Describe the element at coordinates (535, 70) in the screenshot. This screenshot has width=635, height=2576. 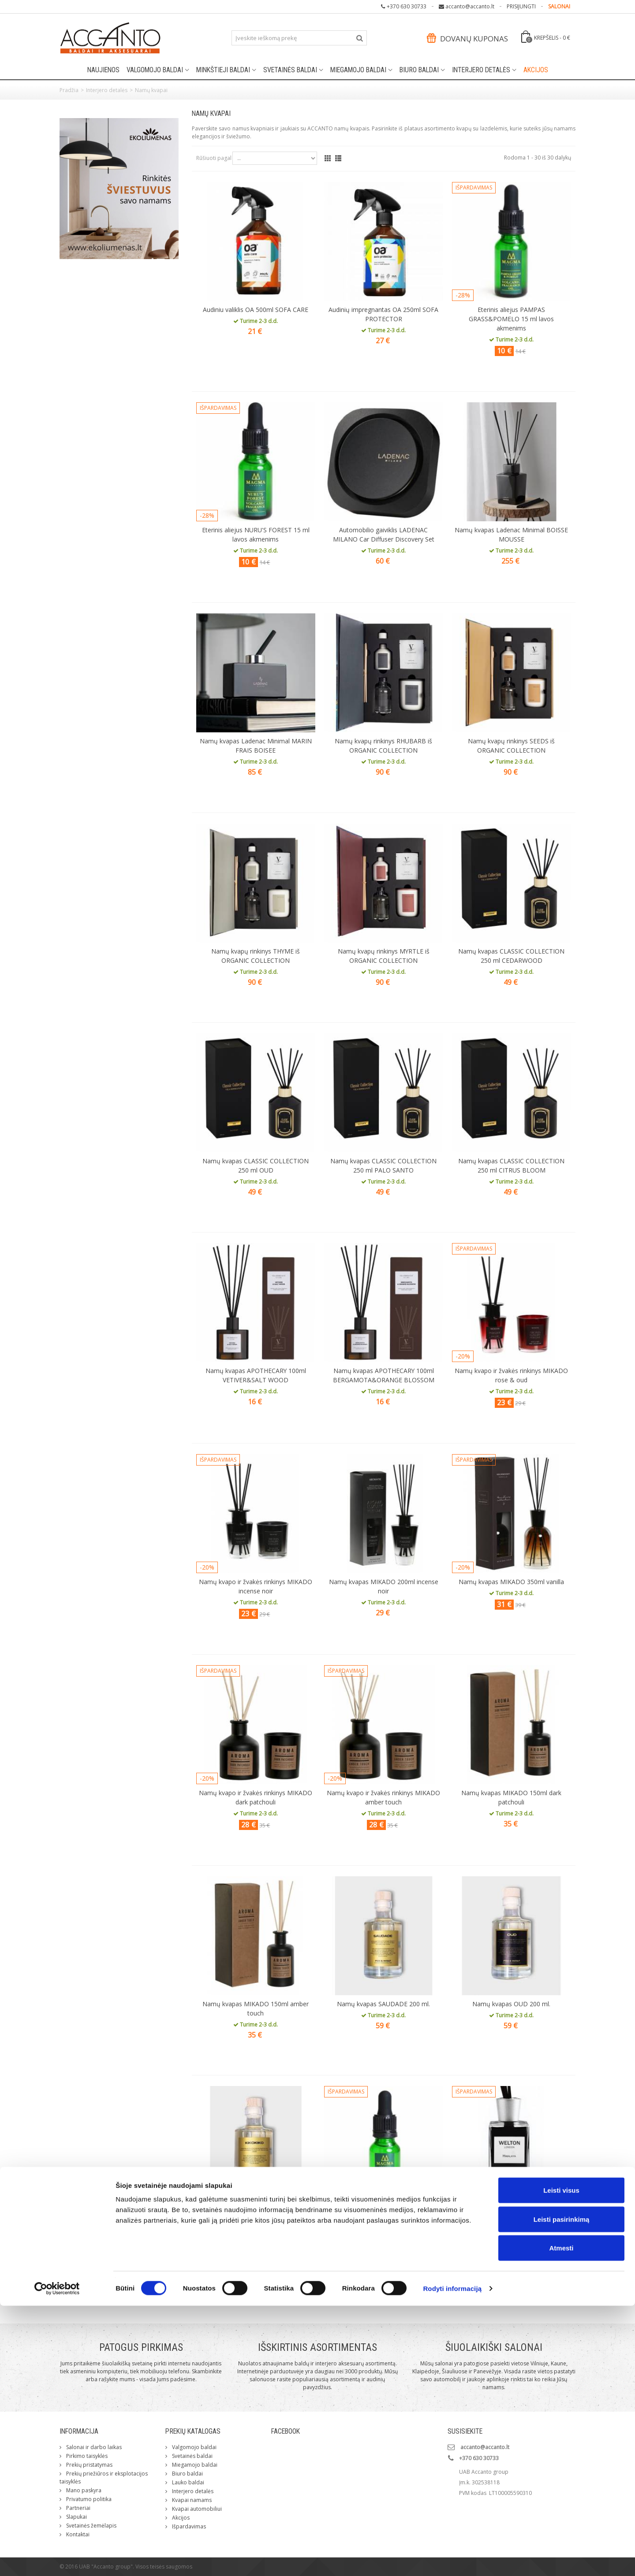
I see `Akcijos` at that location.